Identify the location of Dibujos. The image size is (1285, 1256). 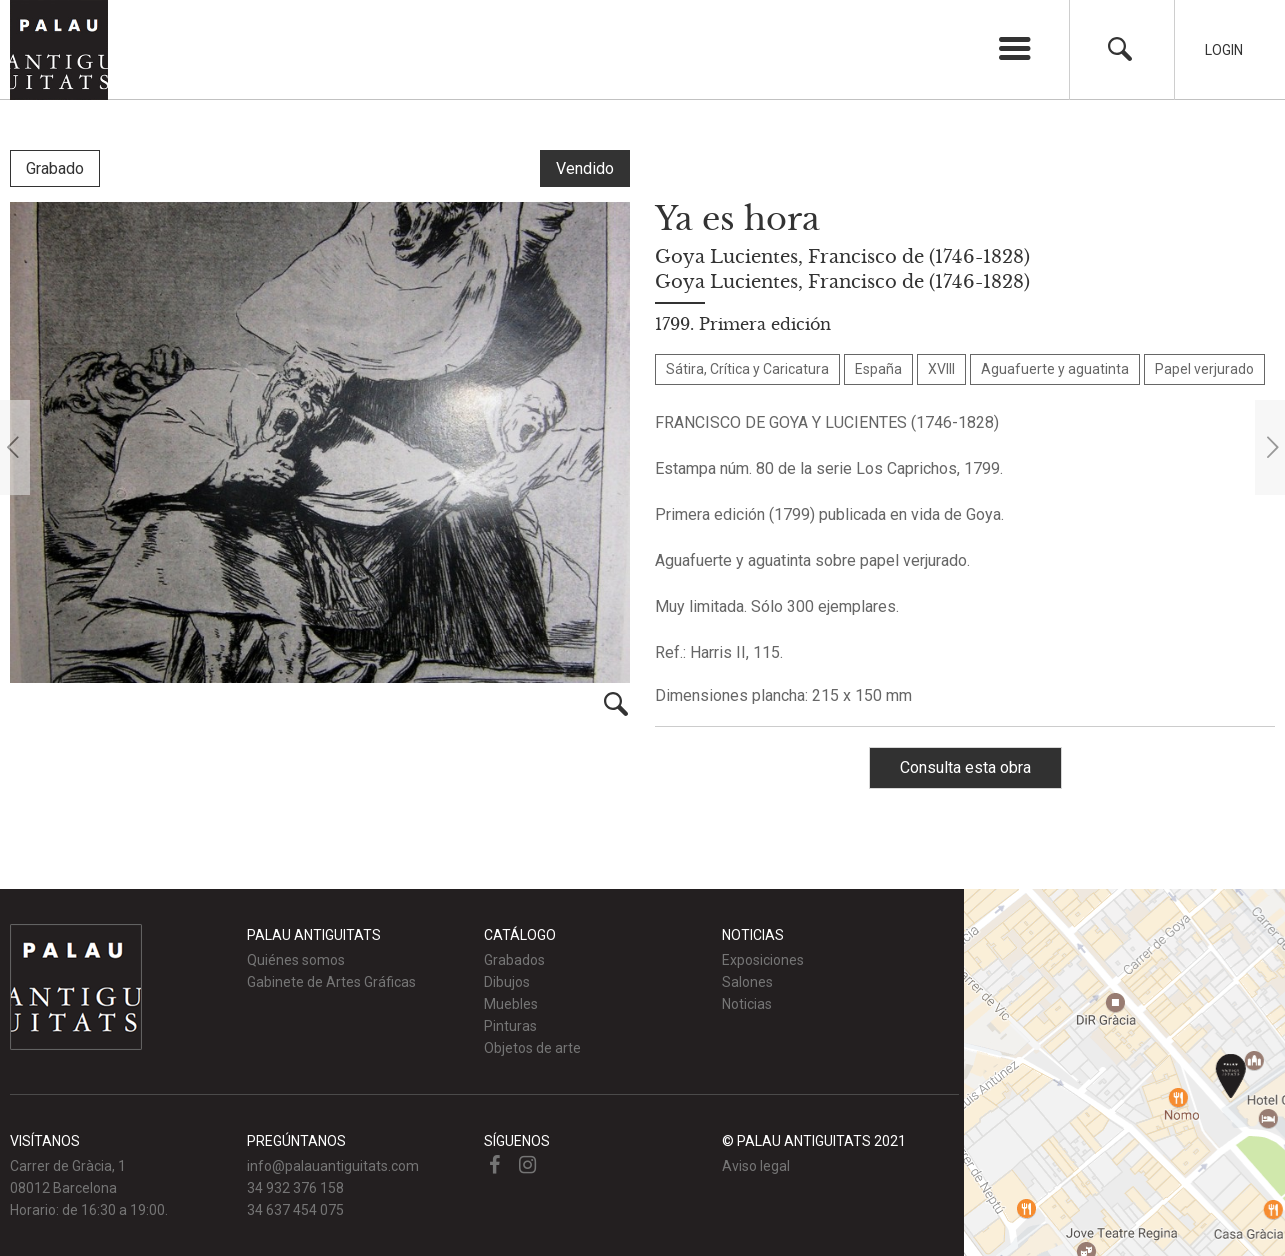
(507, 982).